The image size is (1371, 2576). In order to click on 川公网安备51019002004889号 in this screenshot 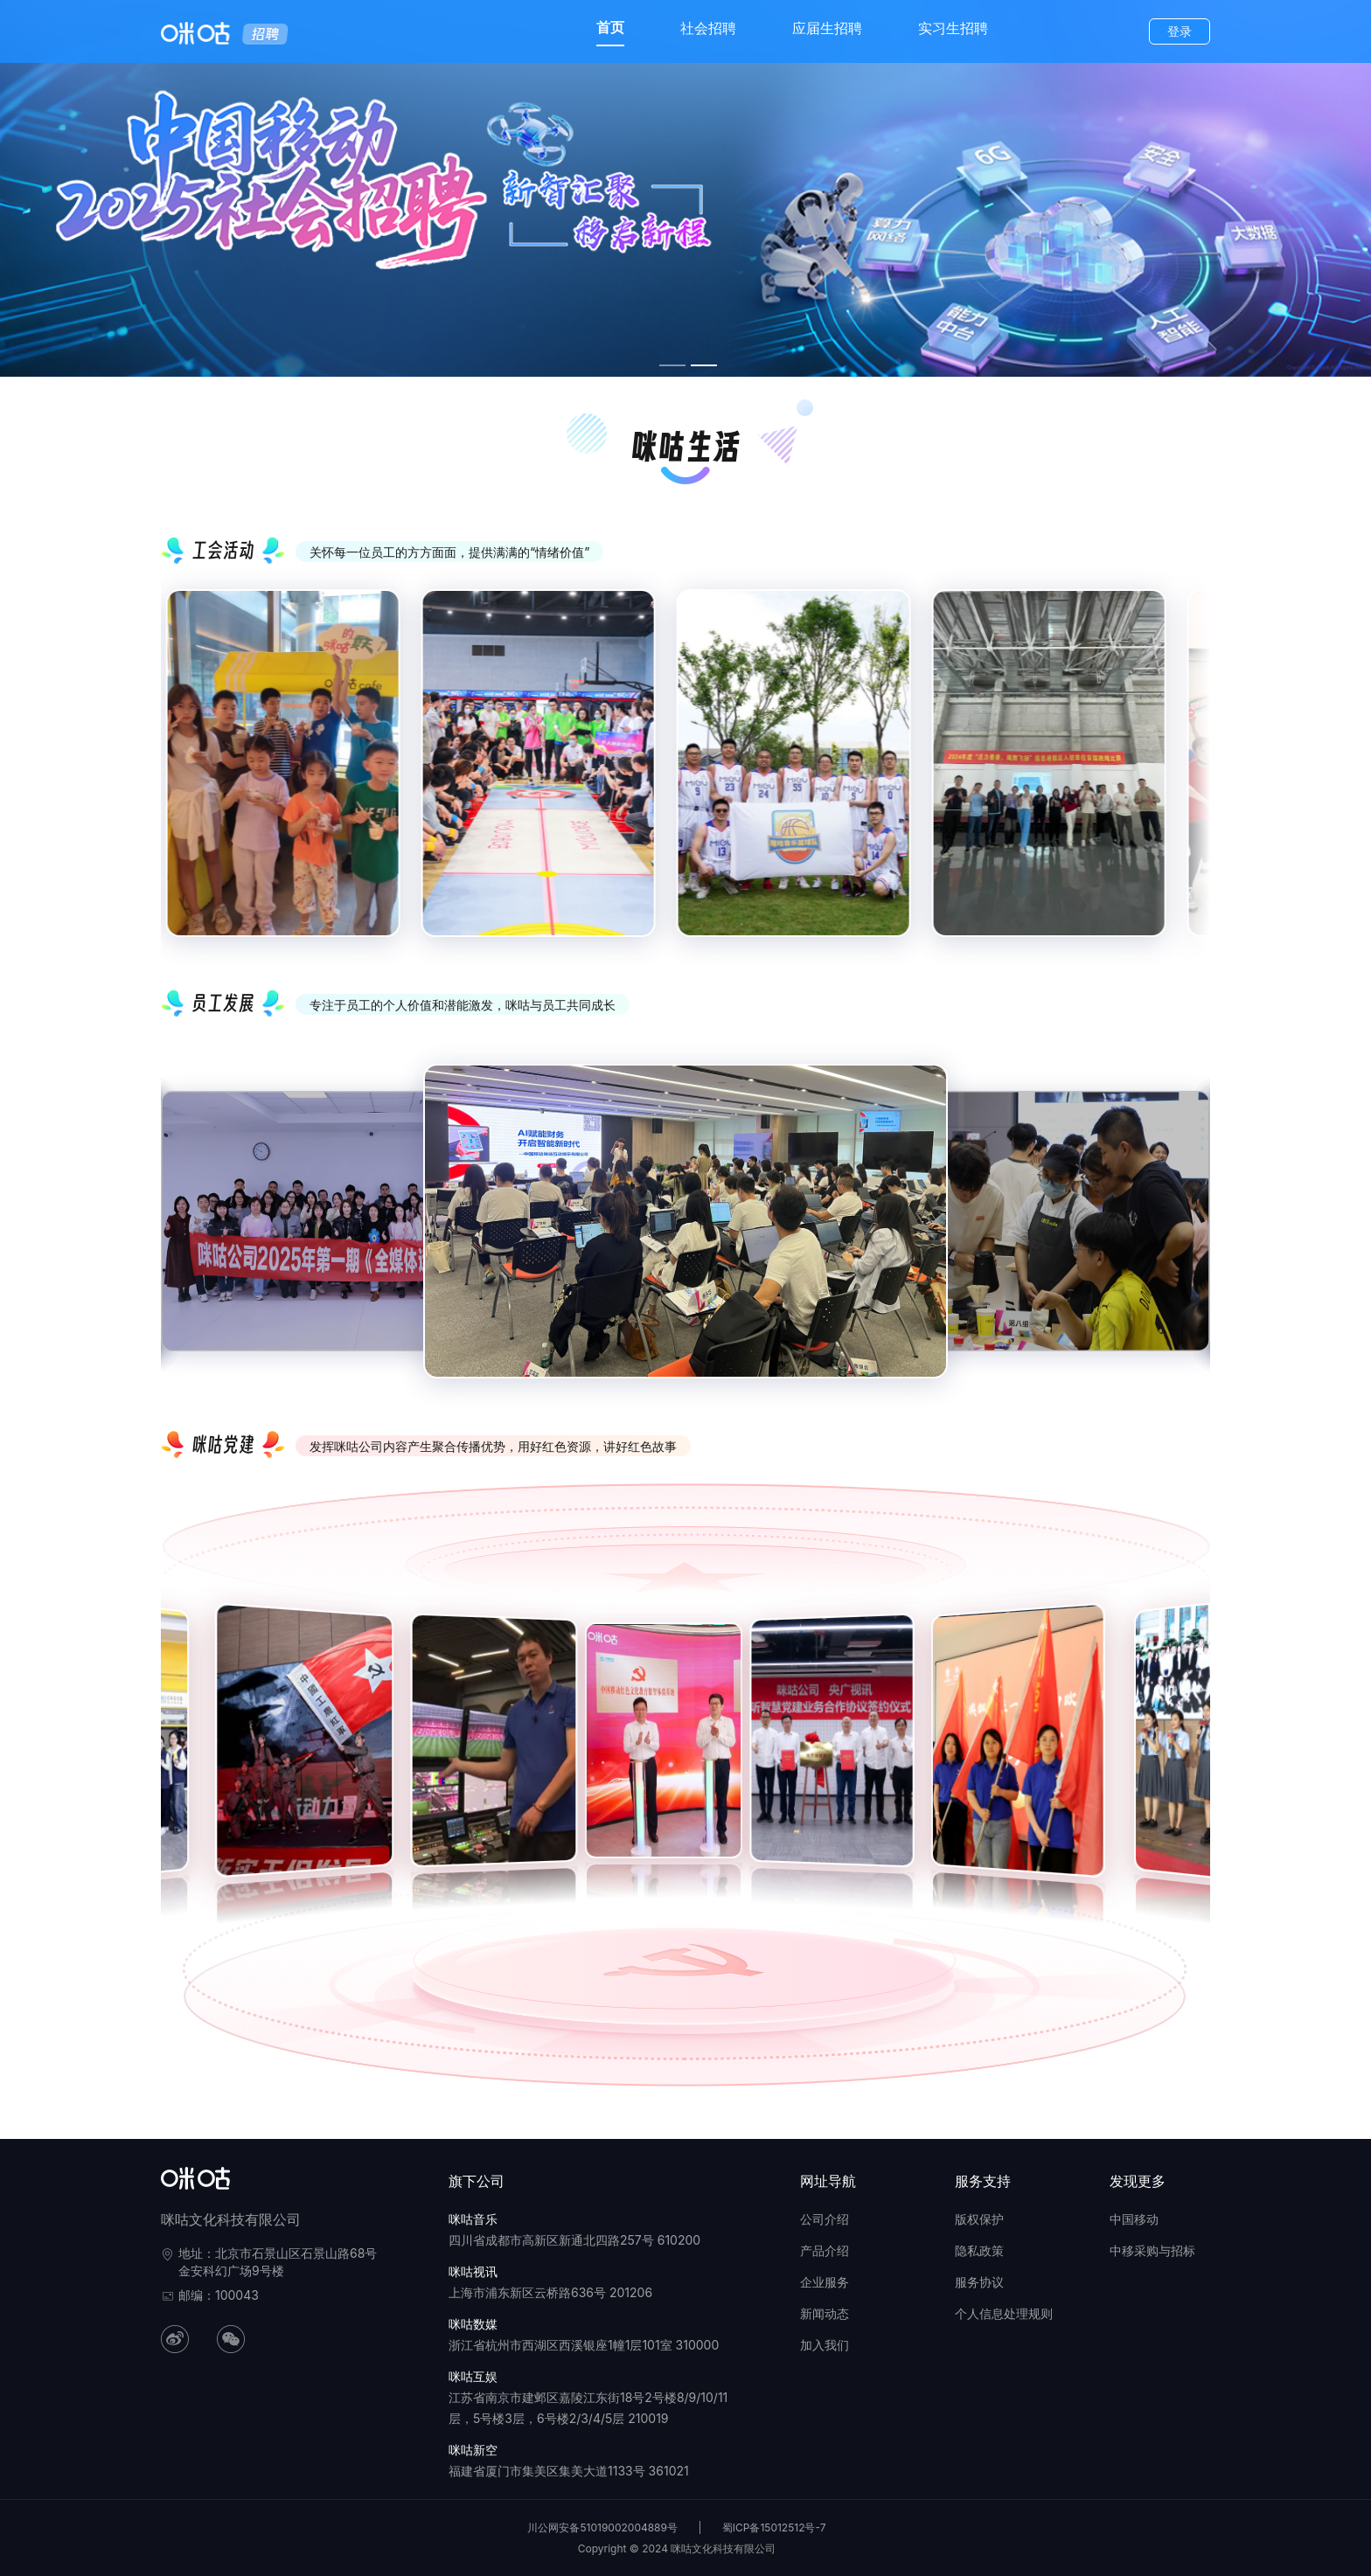, I will do `click(602, 2527)`.